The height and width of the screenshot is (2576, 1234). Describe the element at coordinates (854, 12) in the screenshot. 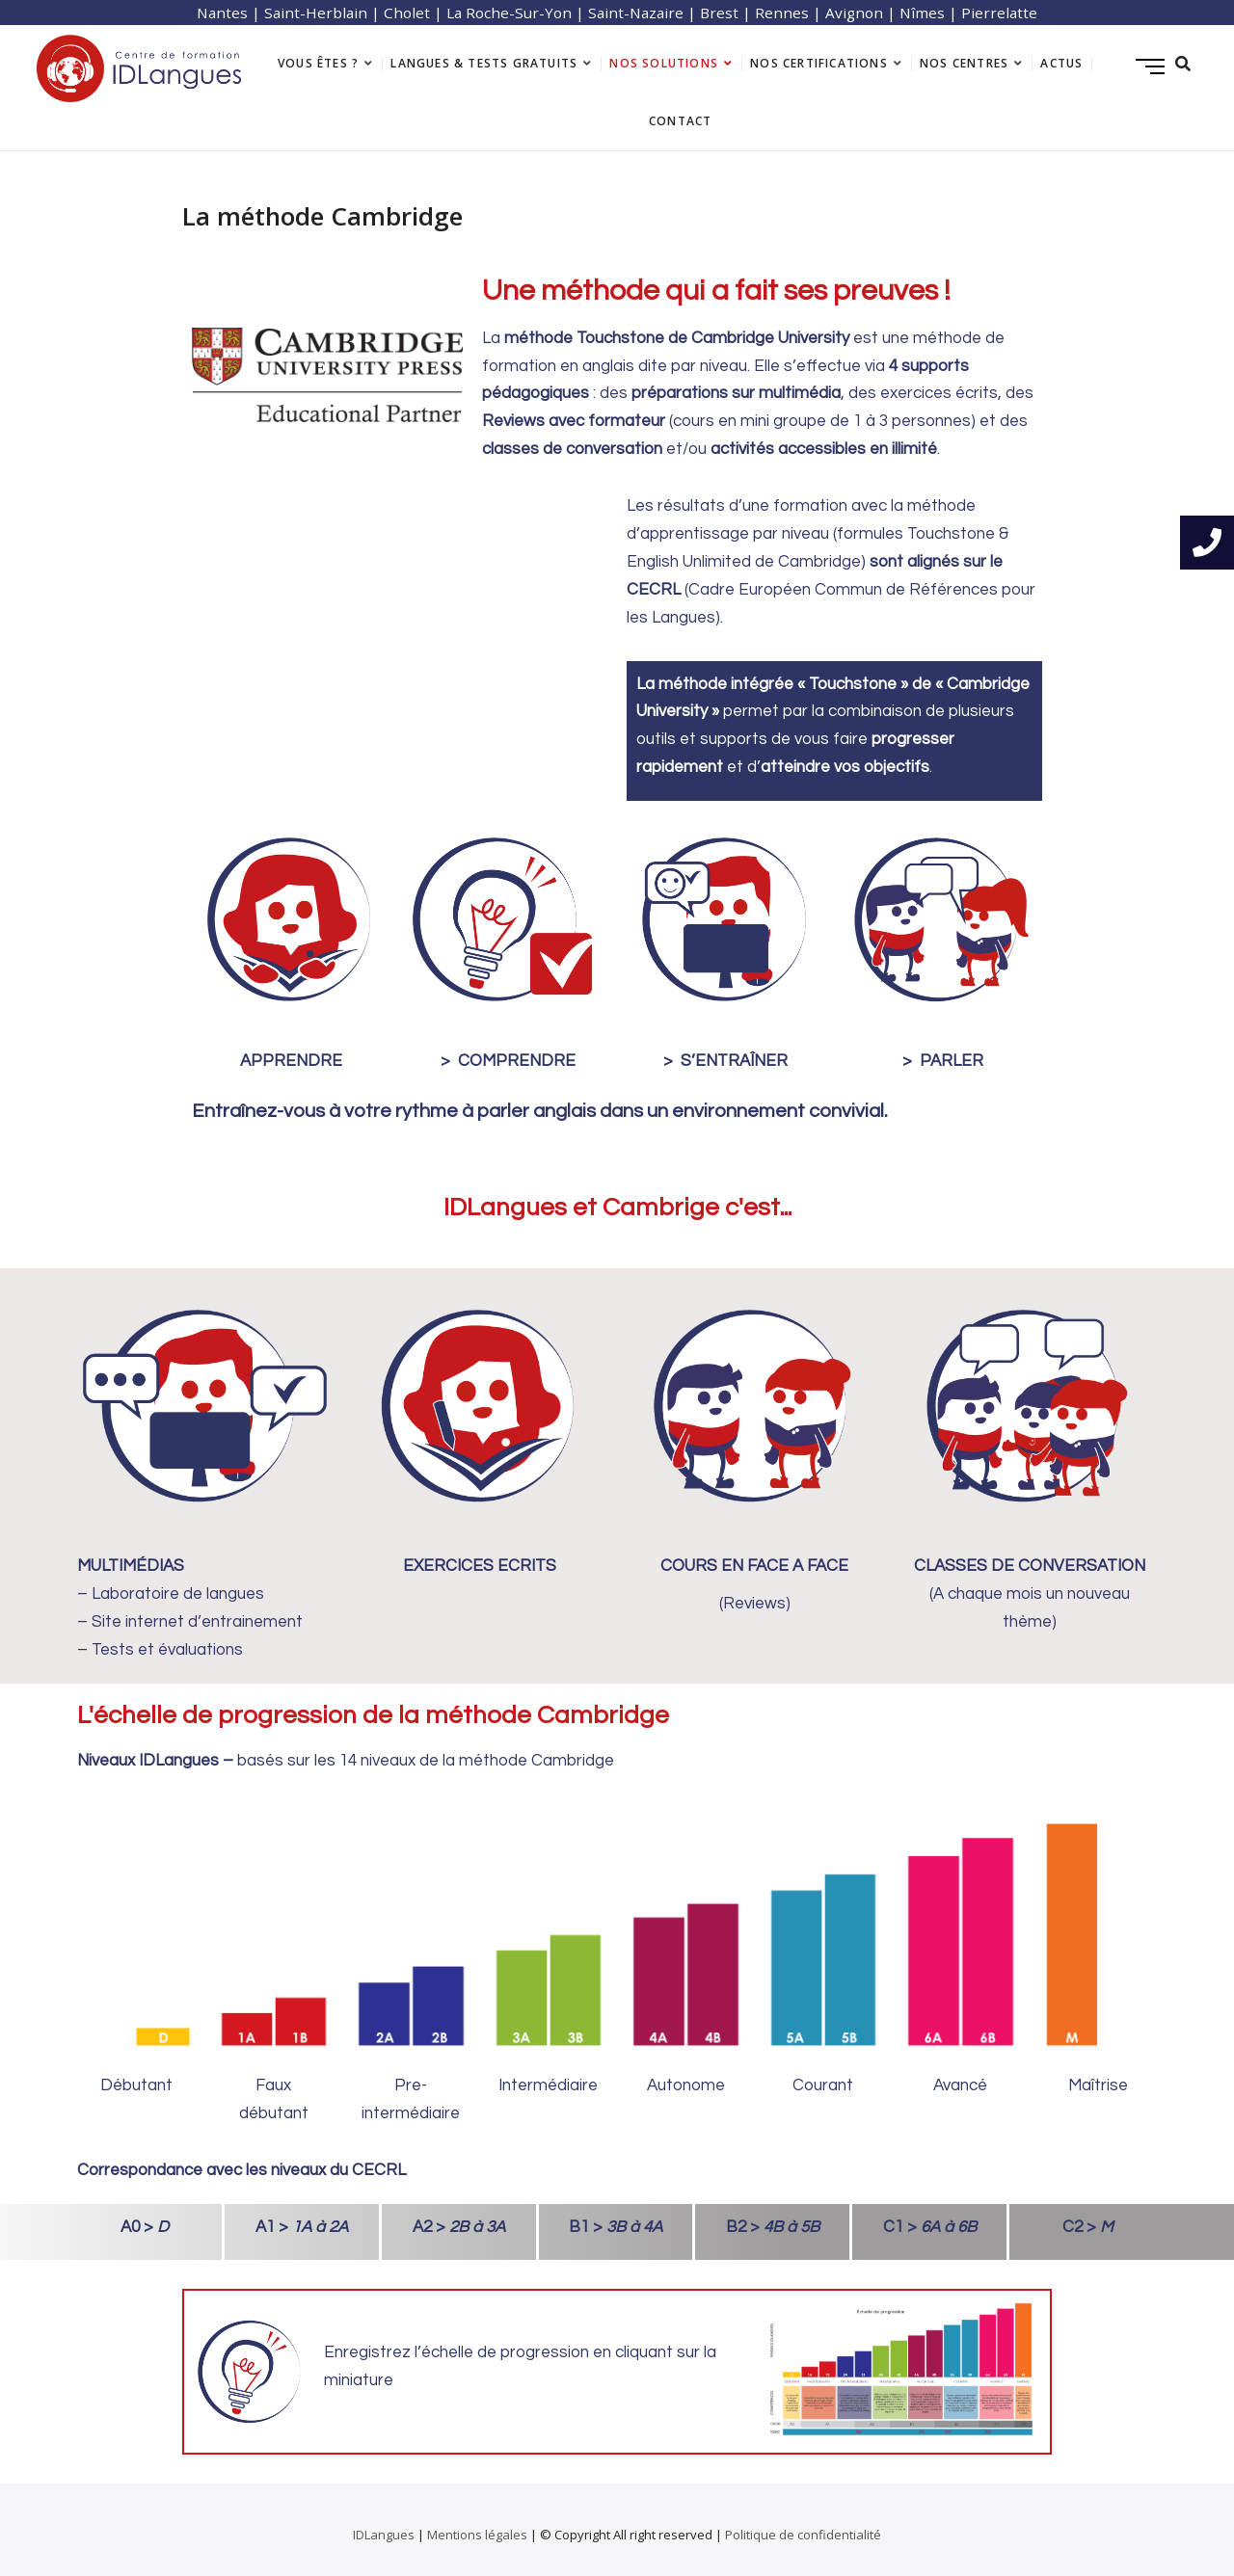

I see `Avignon` at that location.